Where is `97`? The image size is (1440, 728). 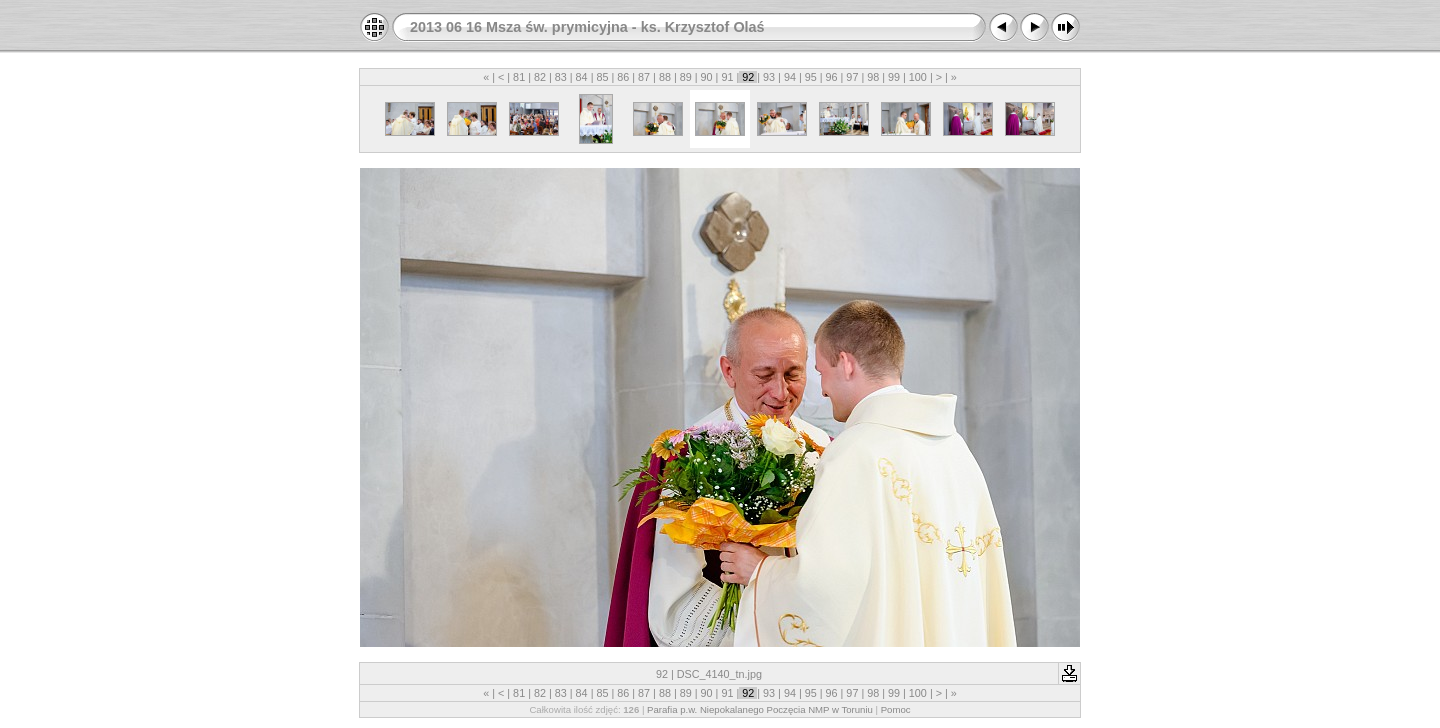
97 is located at coordinates (852, 77).